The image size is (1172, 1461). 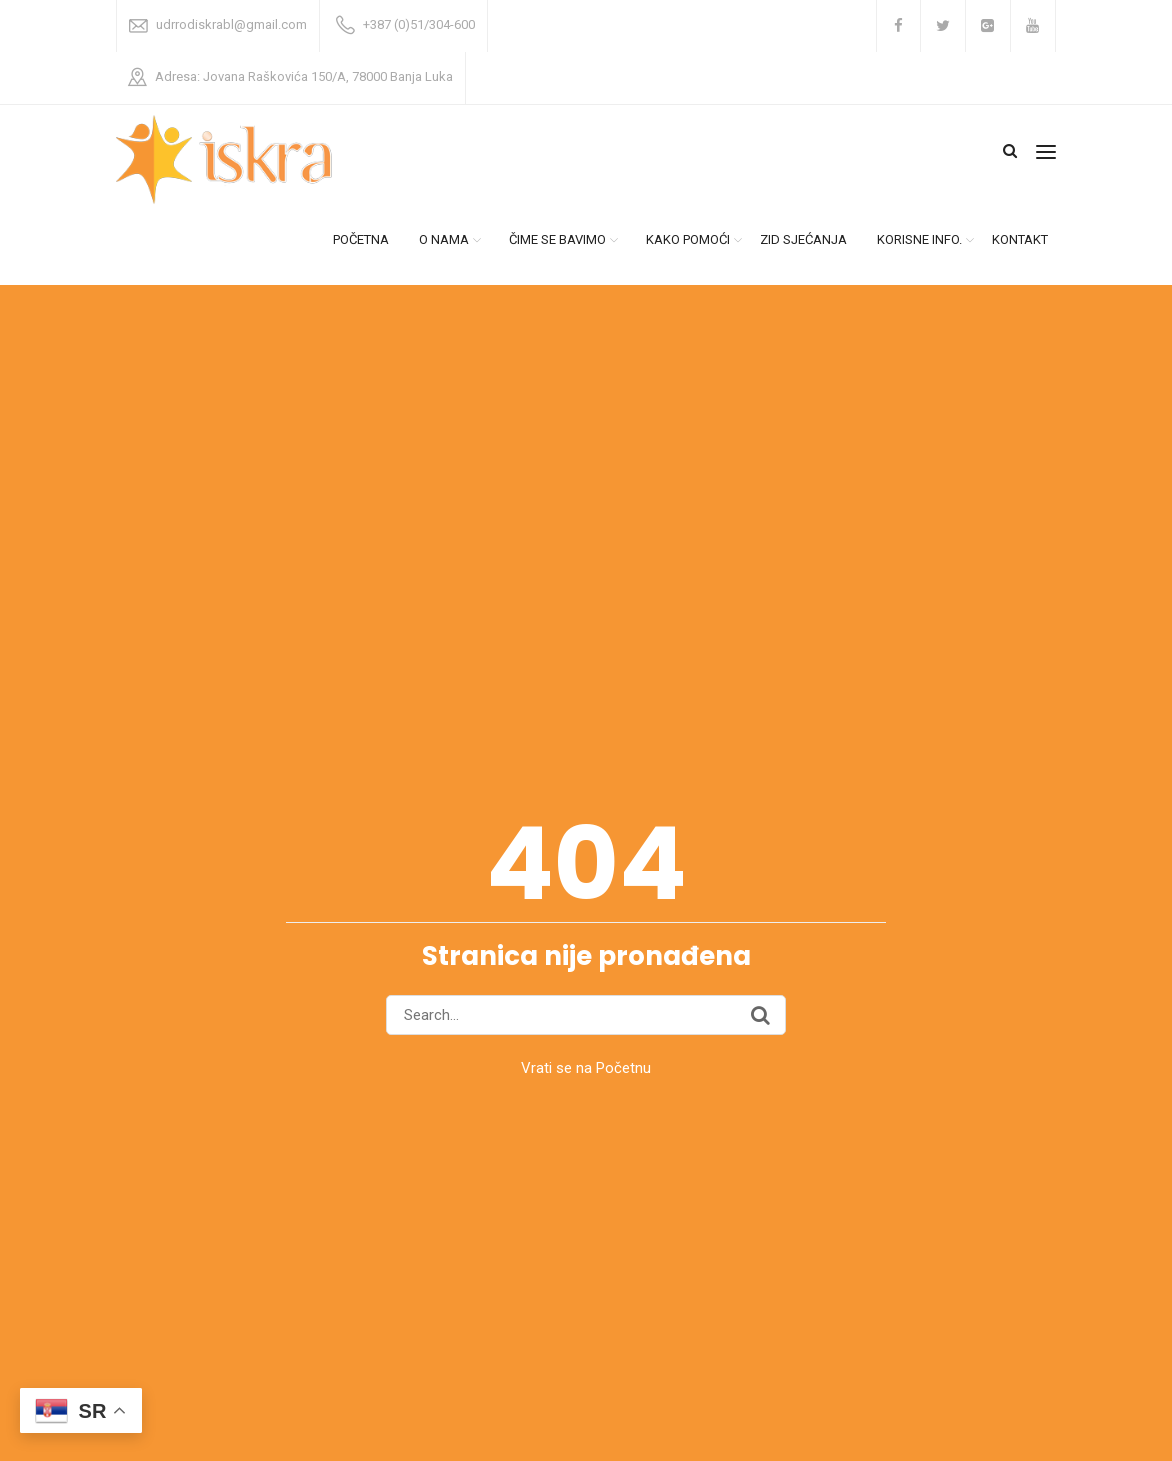 I want to click on KORISNE INFO., so click(x=919, y=239).